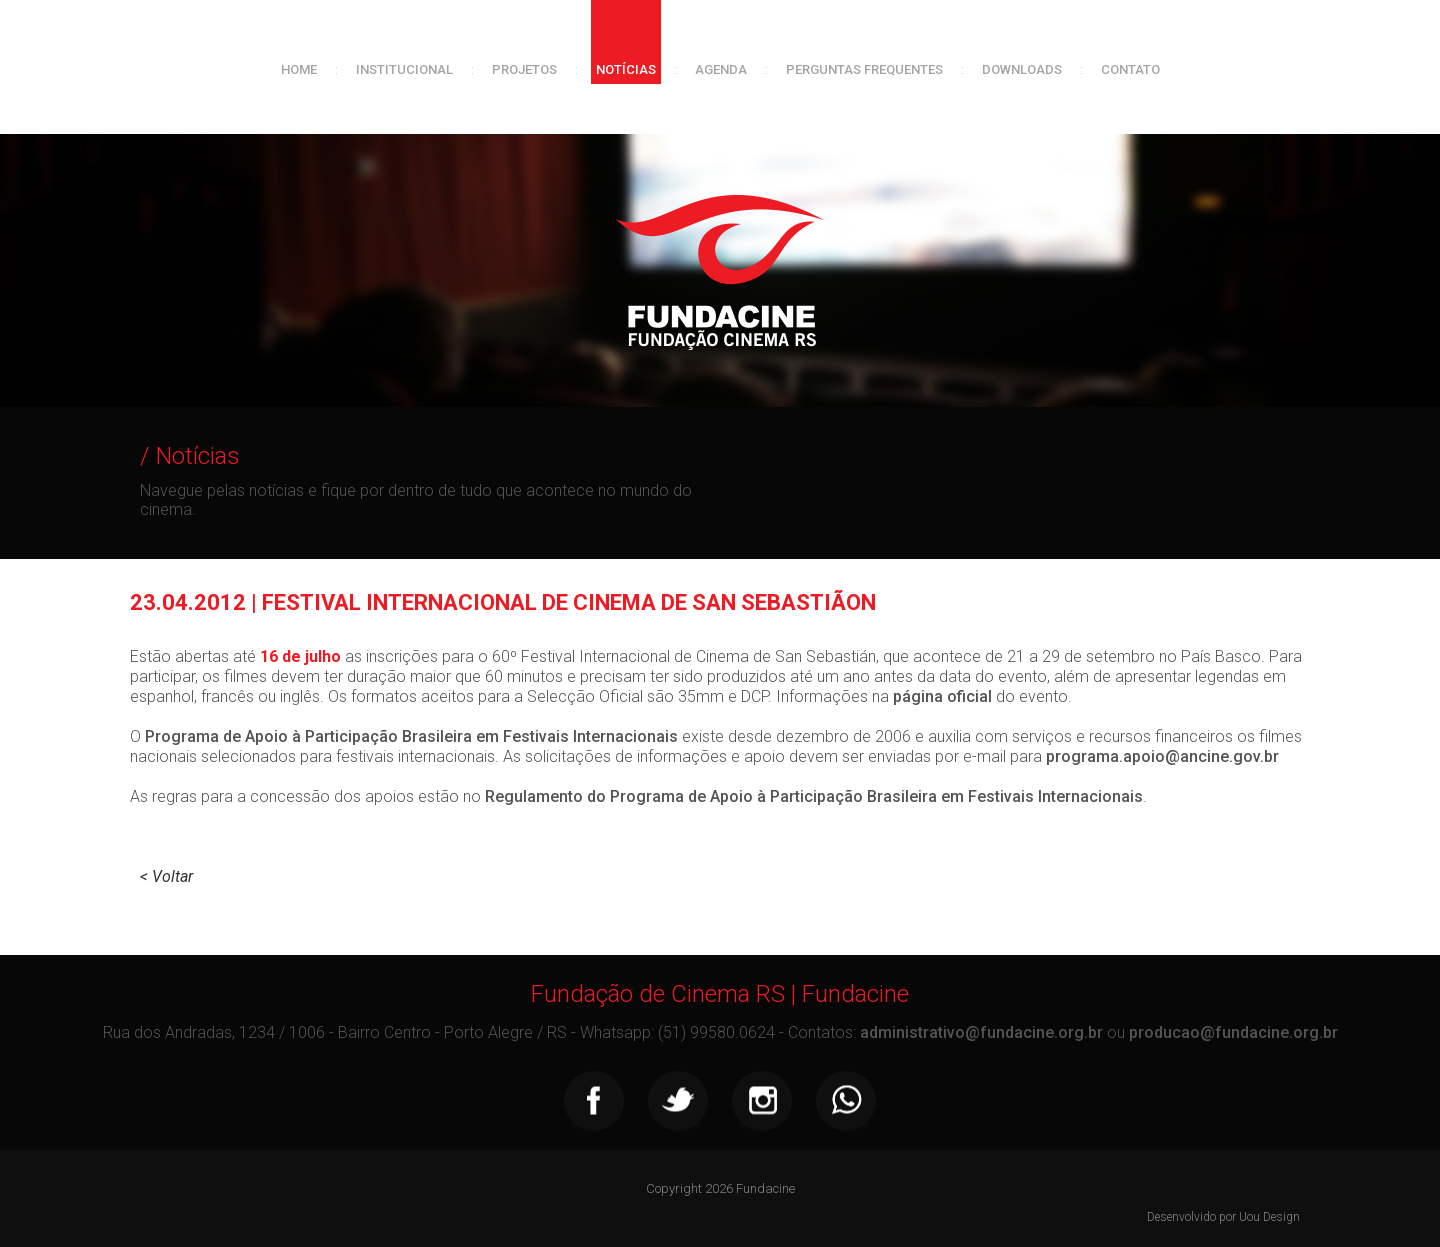  I want to click on producao@fundacine.org.br, so click(1233, 1032).